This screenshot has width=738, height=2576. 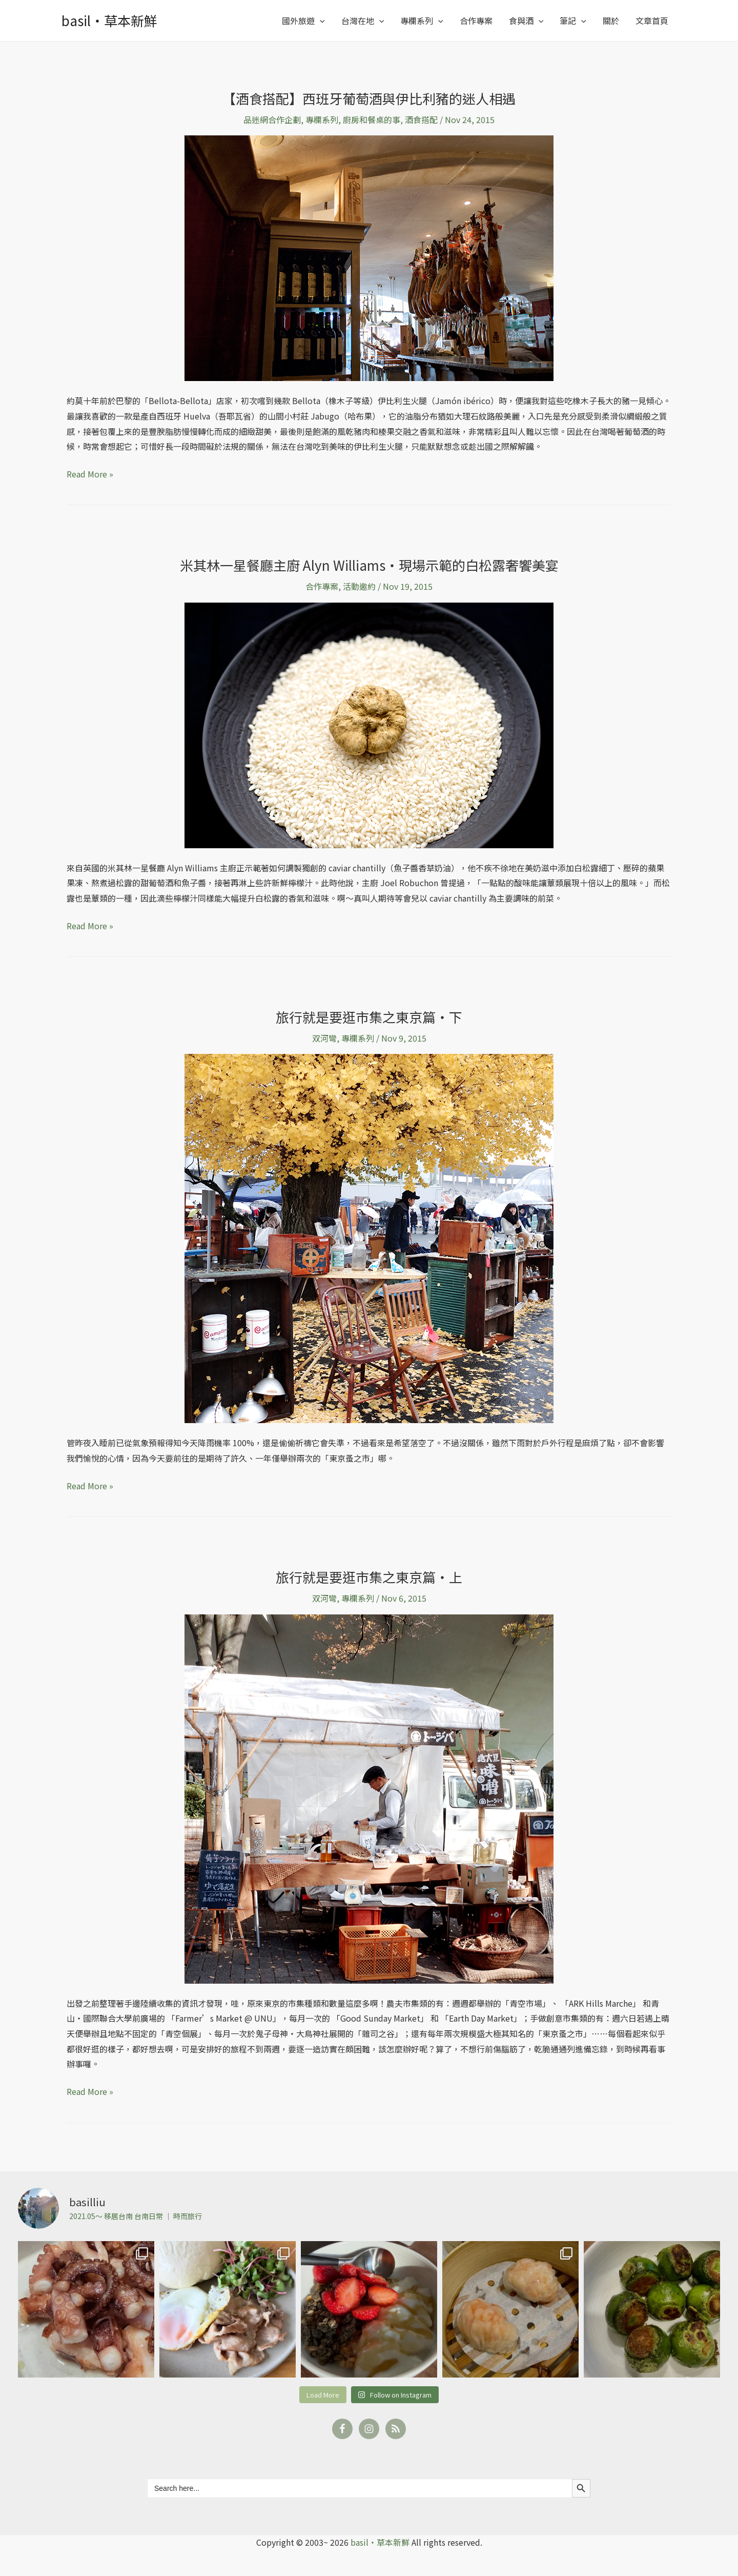 I want to click on 專欄系列, so click(x=421, y=20).